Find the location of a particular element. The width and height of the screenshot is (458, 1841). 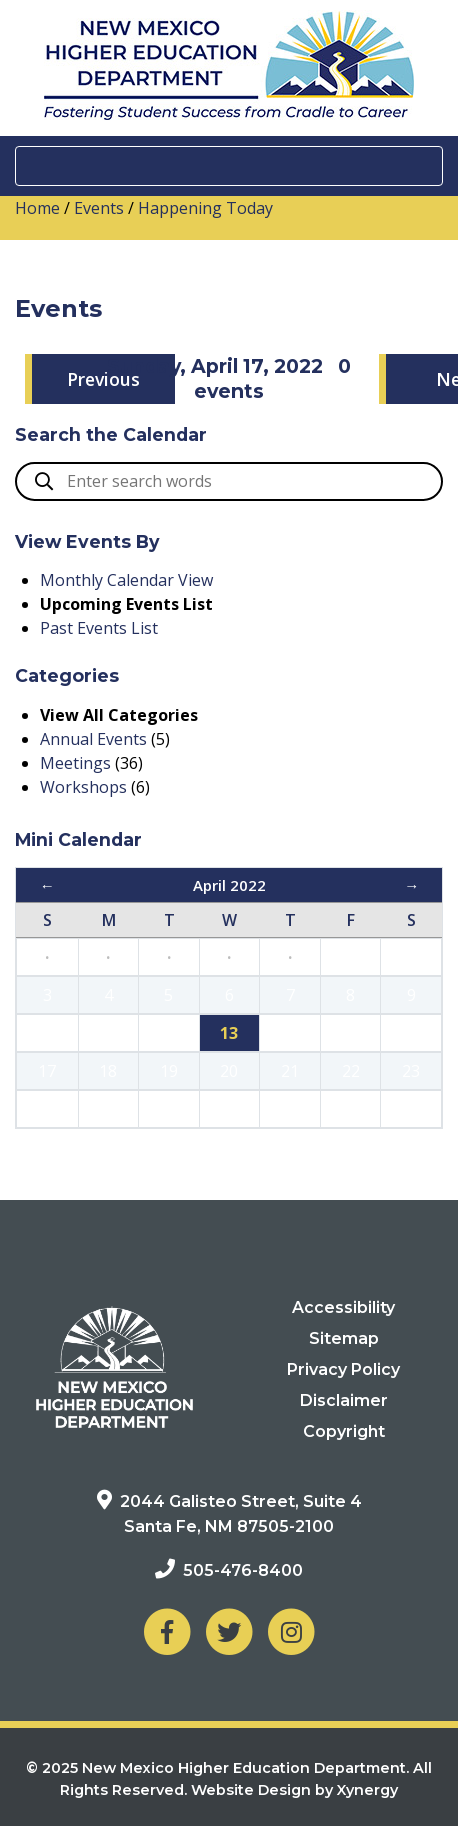

18 is located at coordinates (108, 1071).